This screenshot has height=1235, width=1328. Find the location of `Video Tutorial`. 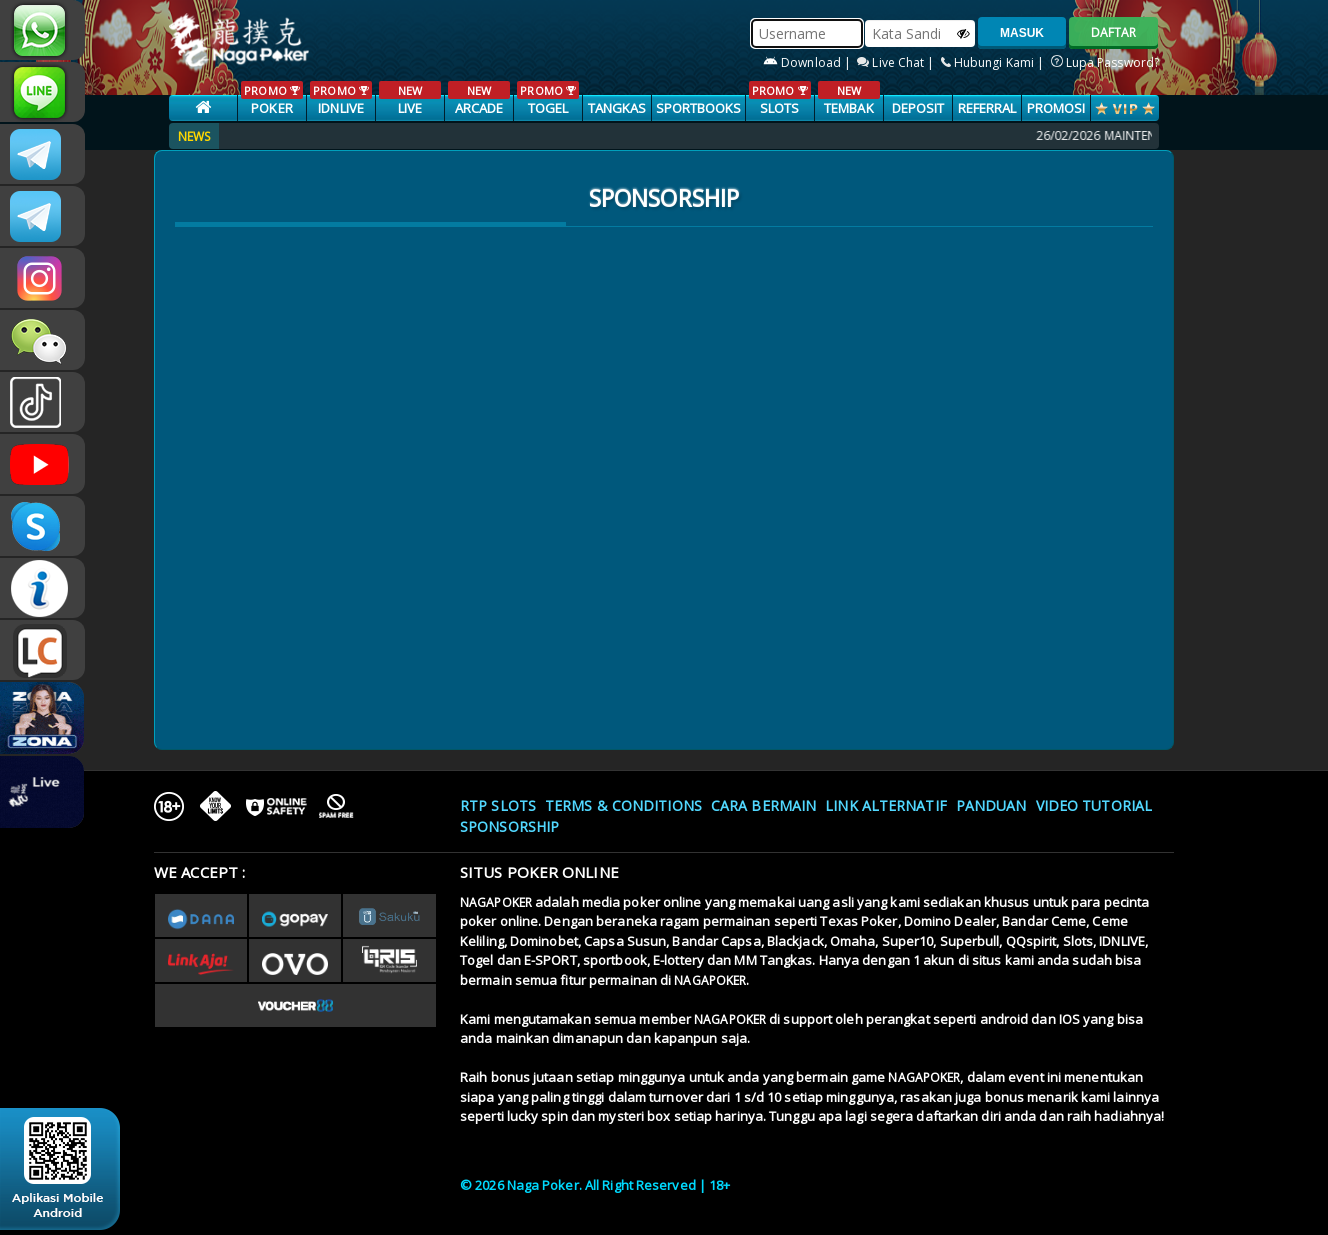

Video Tutorial is located at coordinates (1094, 805).